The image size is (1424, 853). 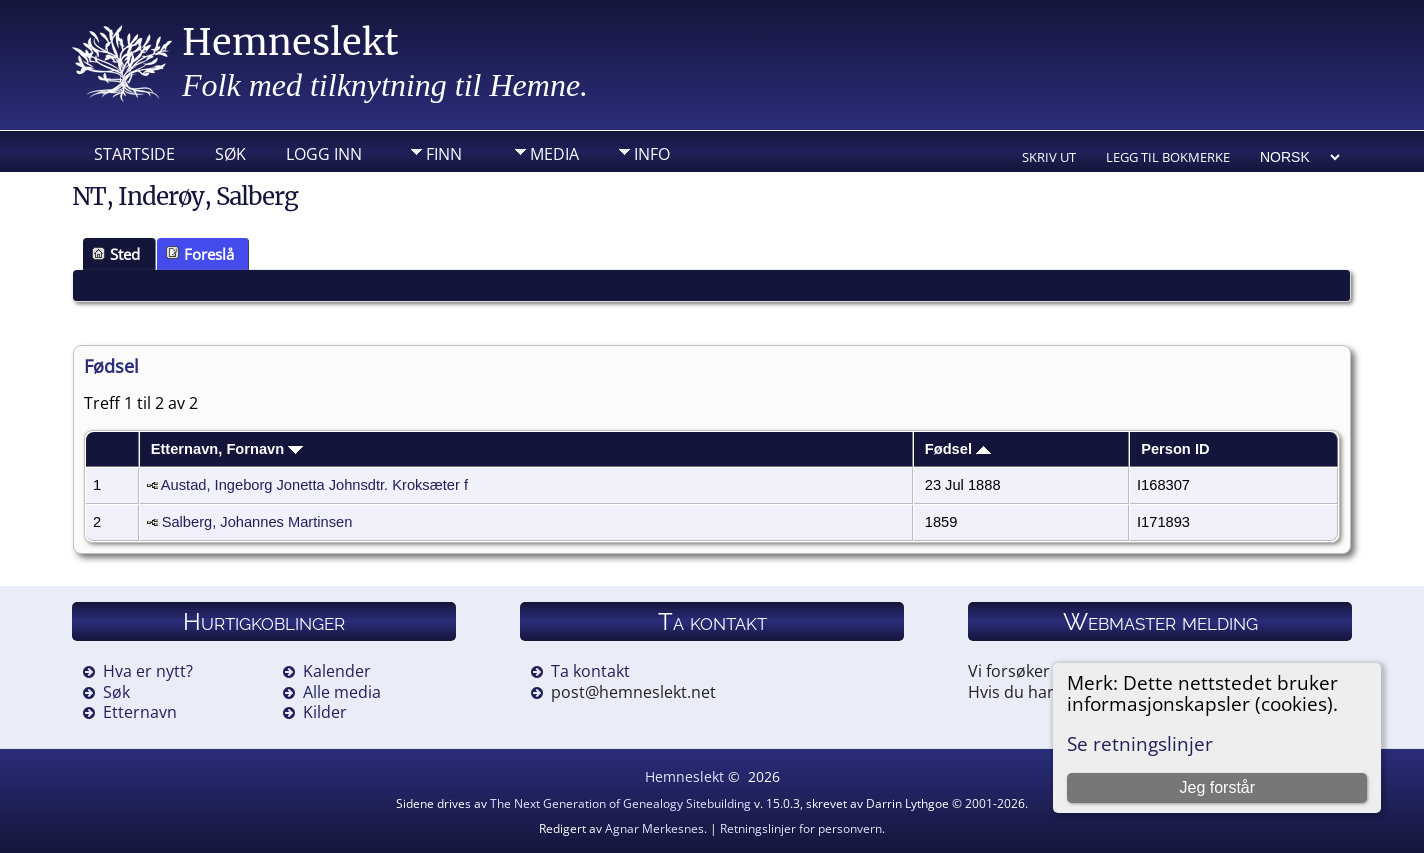 What do you see at coordinates (1217, 787) in the screenshot?
I see `Jeg forstår` at bounding box center [1217, 787].